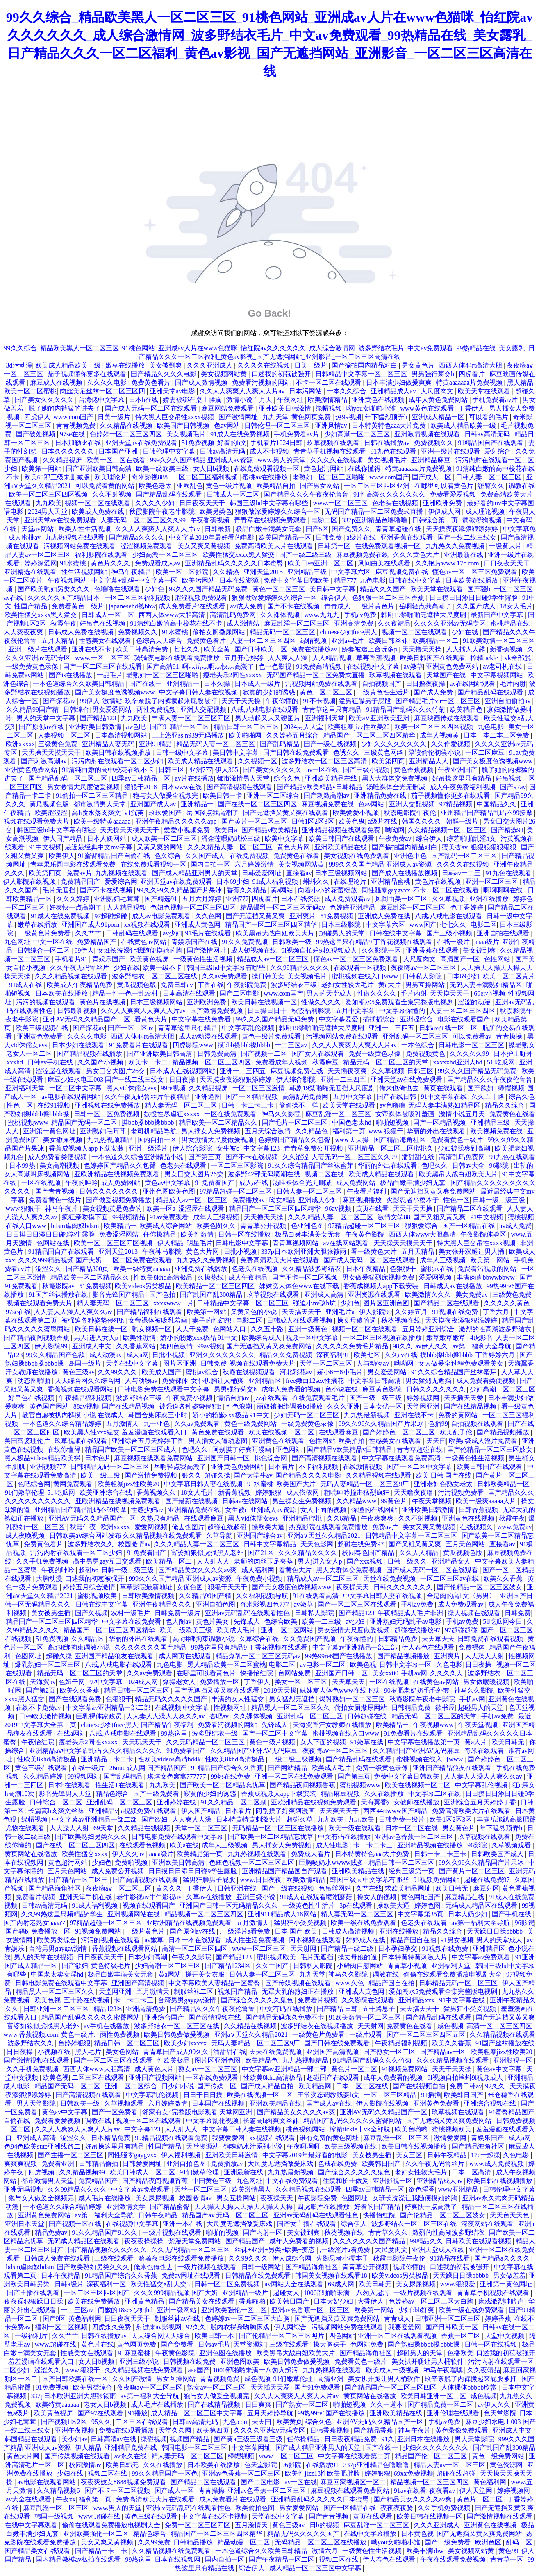  I want to click on 91嫩草在线, so click(367, 1742).